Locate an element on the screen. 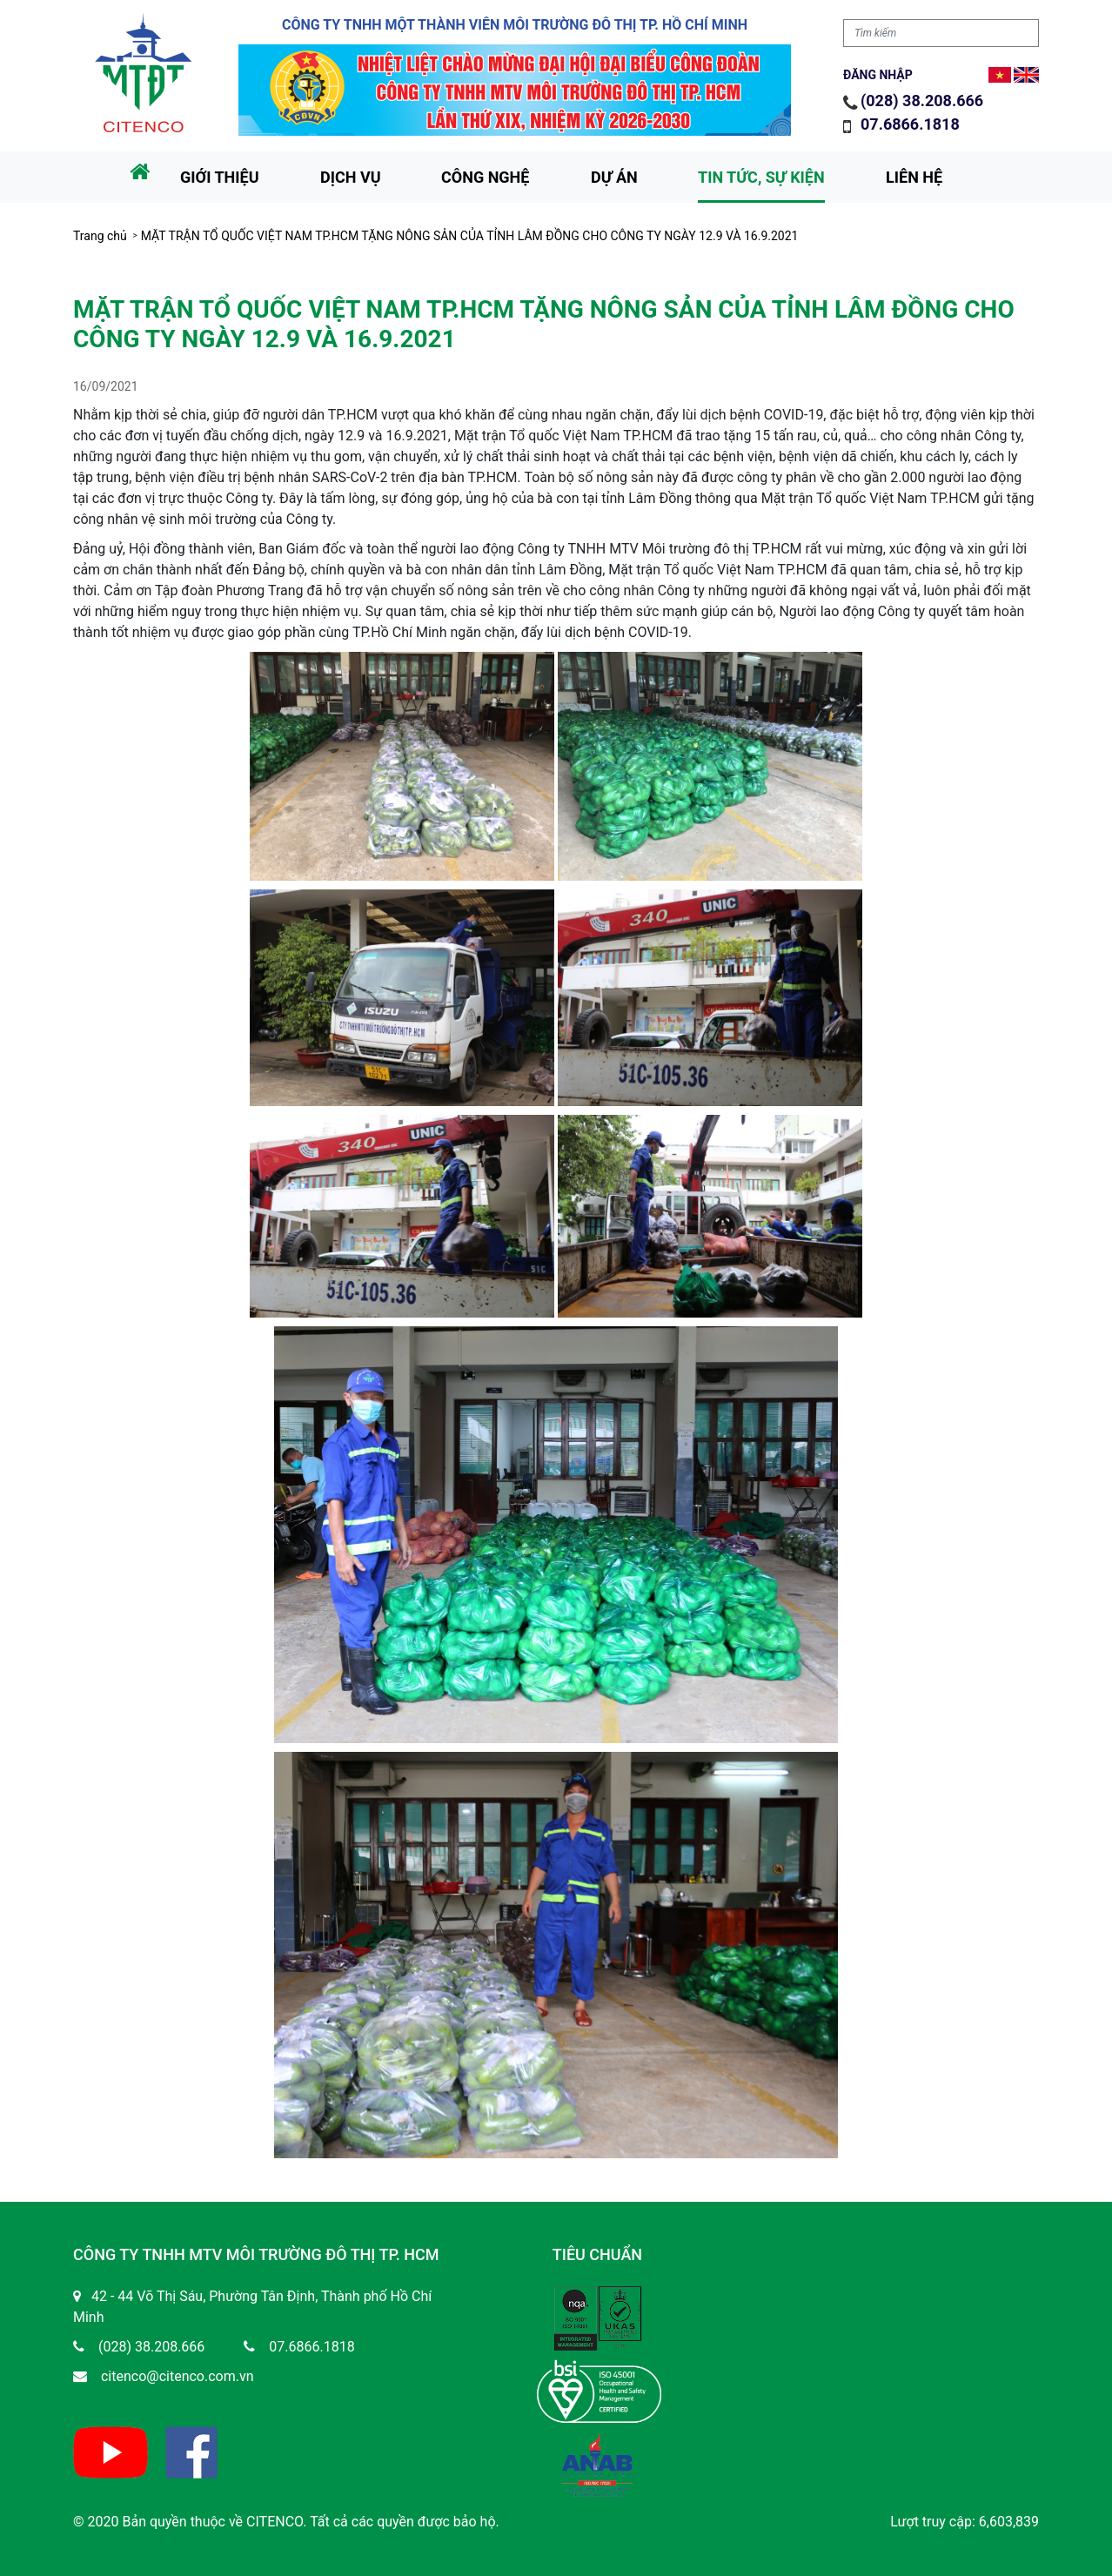 The height and width of the screenshot is (2576, 1112). Tin tức, sự kiện is located at coordinates (761, 177).